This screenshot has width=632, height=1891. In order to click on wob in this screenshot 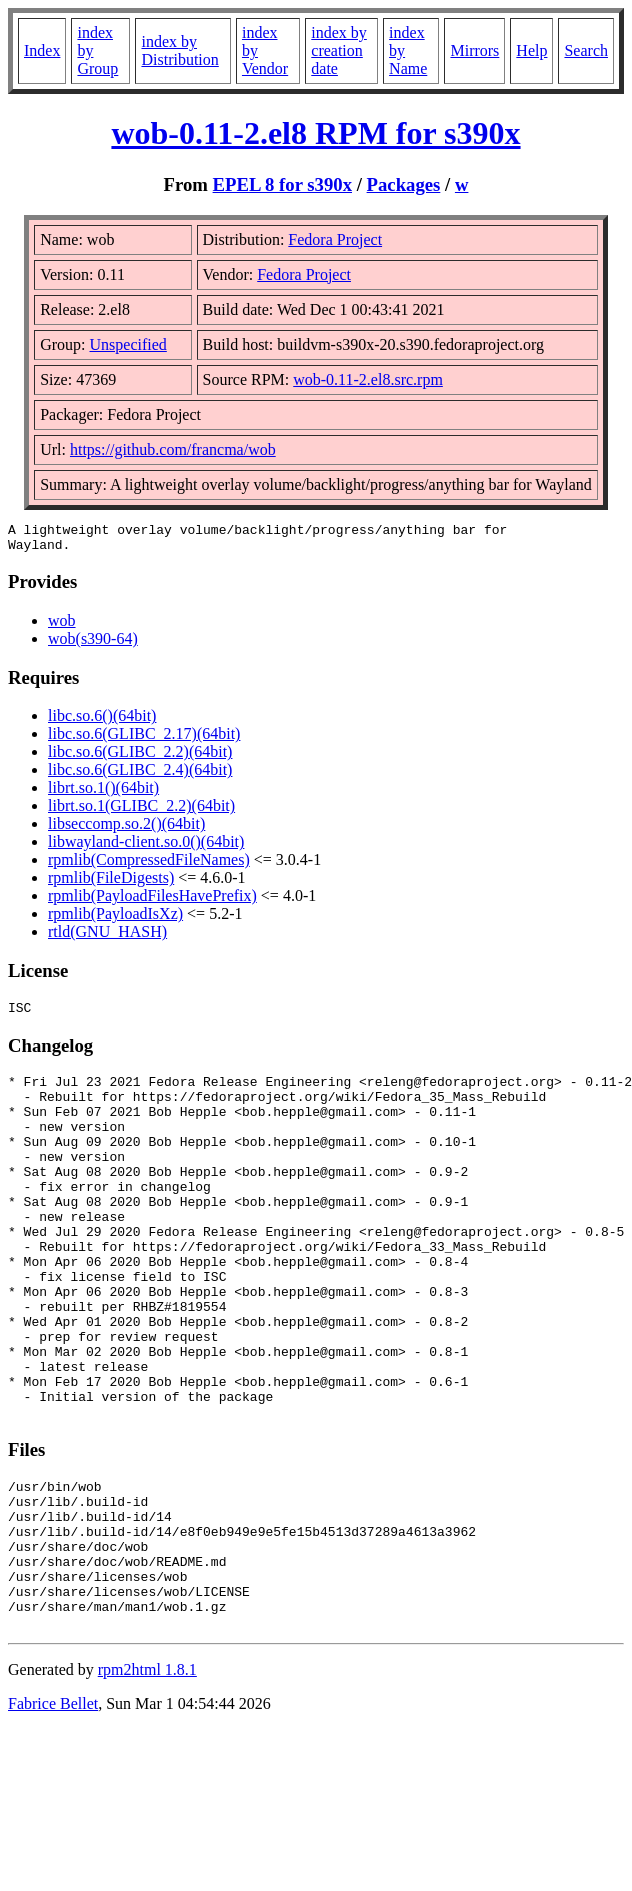, I will do `click(62, 626)`.